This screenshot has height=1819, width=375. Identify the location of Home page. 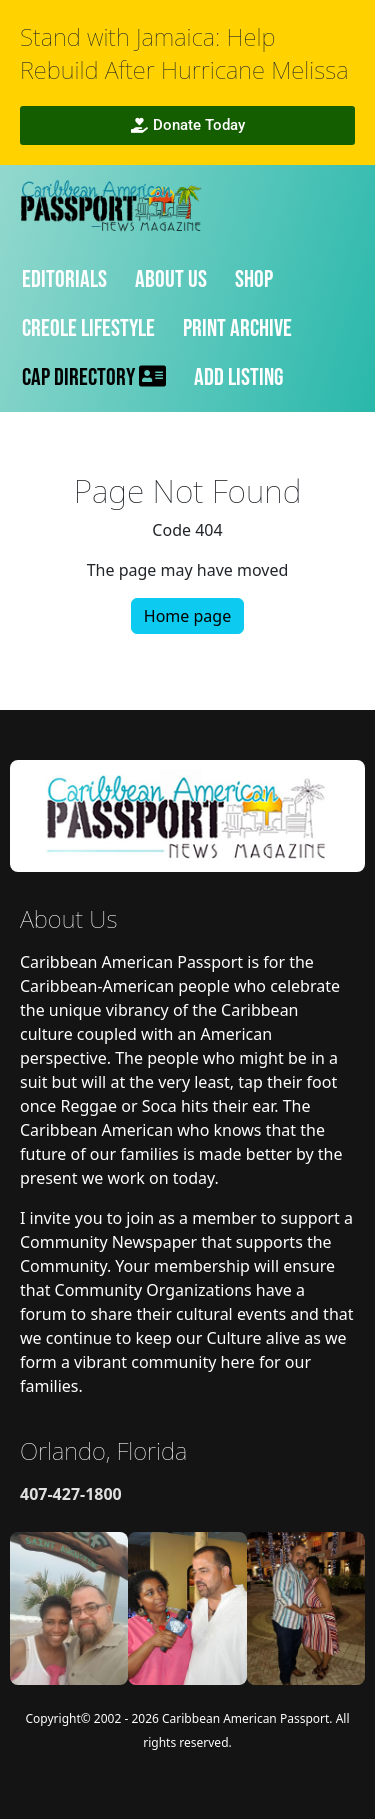
(187, 616).